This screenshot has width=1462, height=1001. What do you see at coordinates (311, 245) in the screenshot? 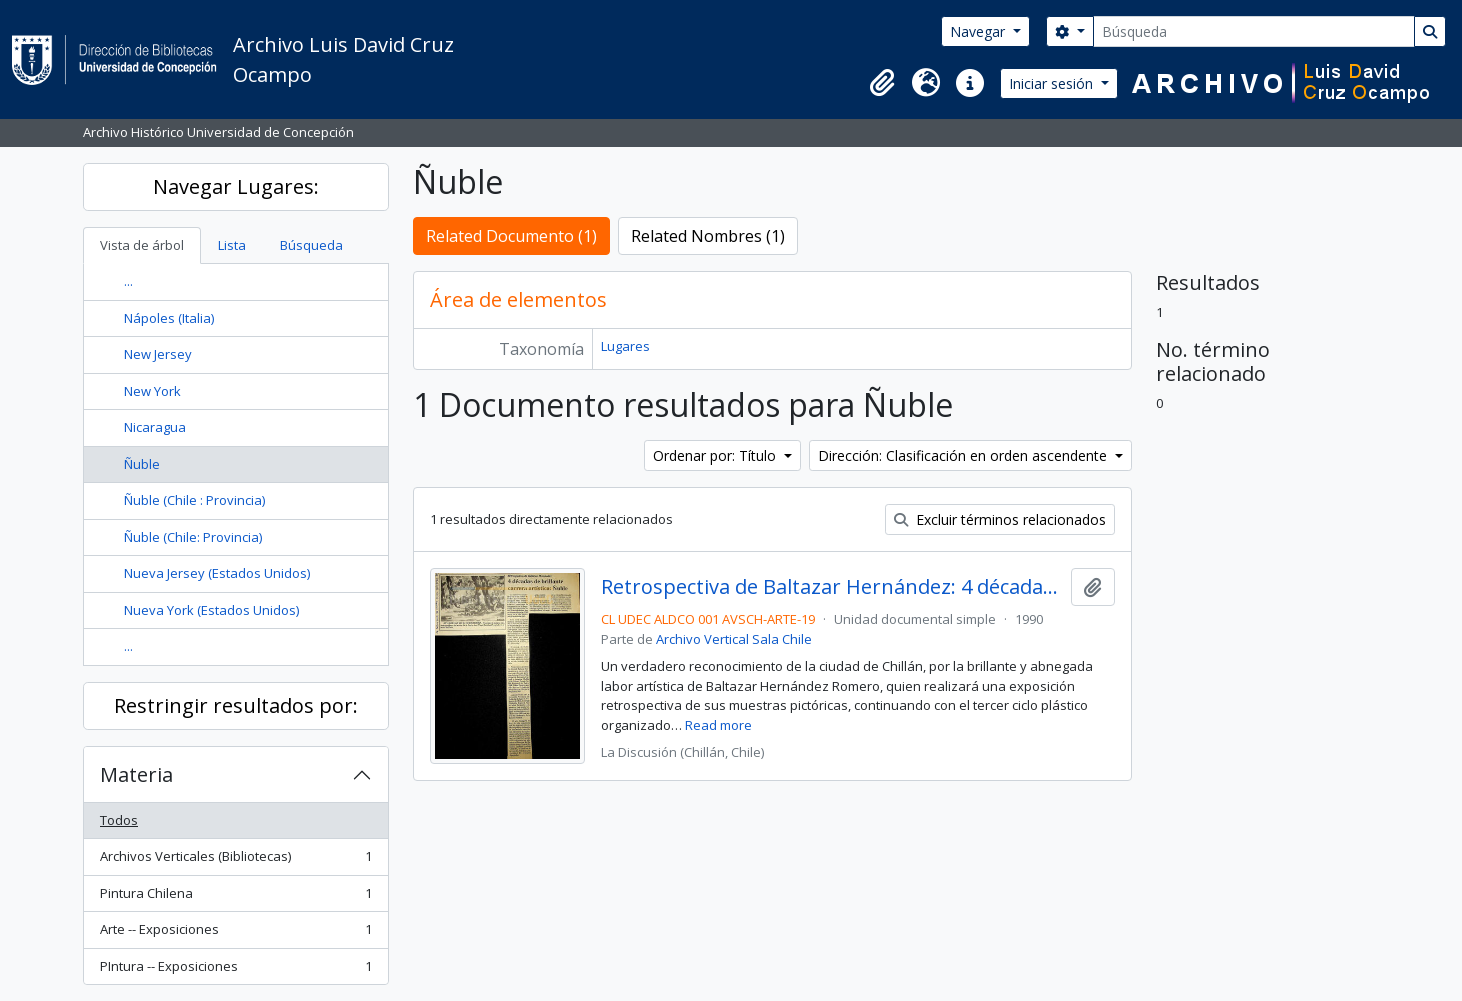
I see `Búsqueda [tab]` at bounding box center [311, 245].